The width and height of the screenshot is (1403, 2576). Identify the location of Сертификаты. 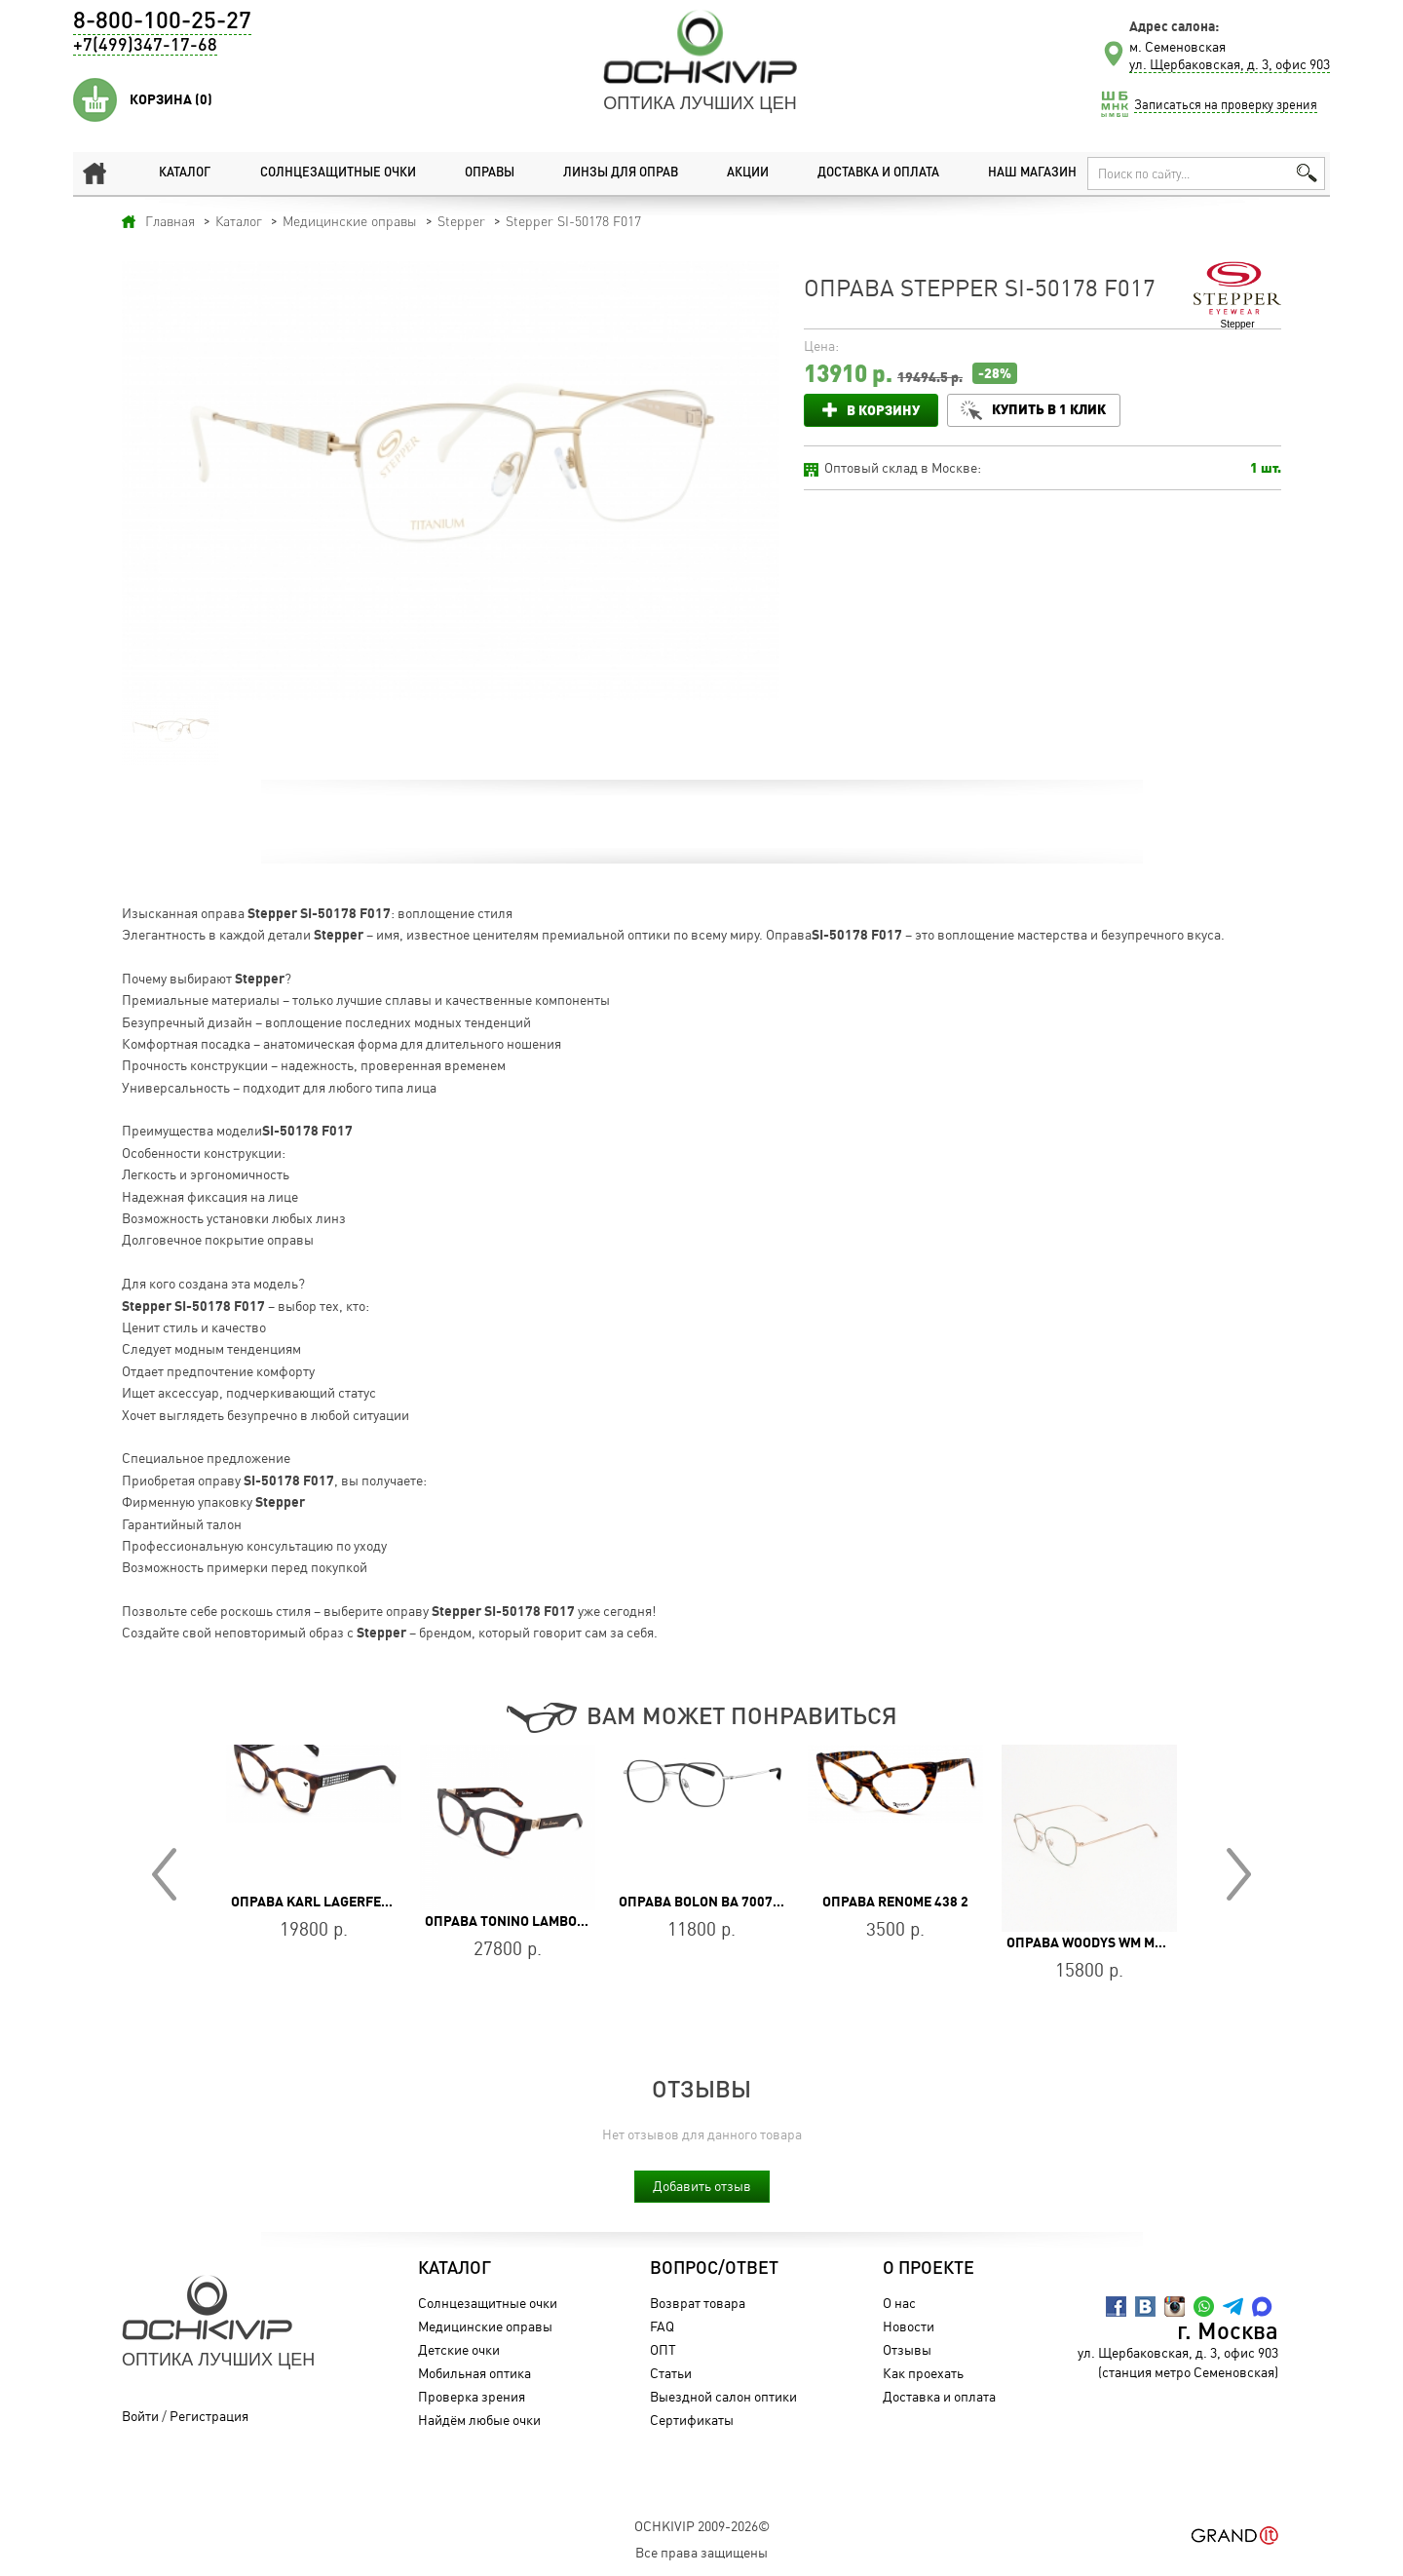
(681, 2419).